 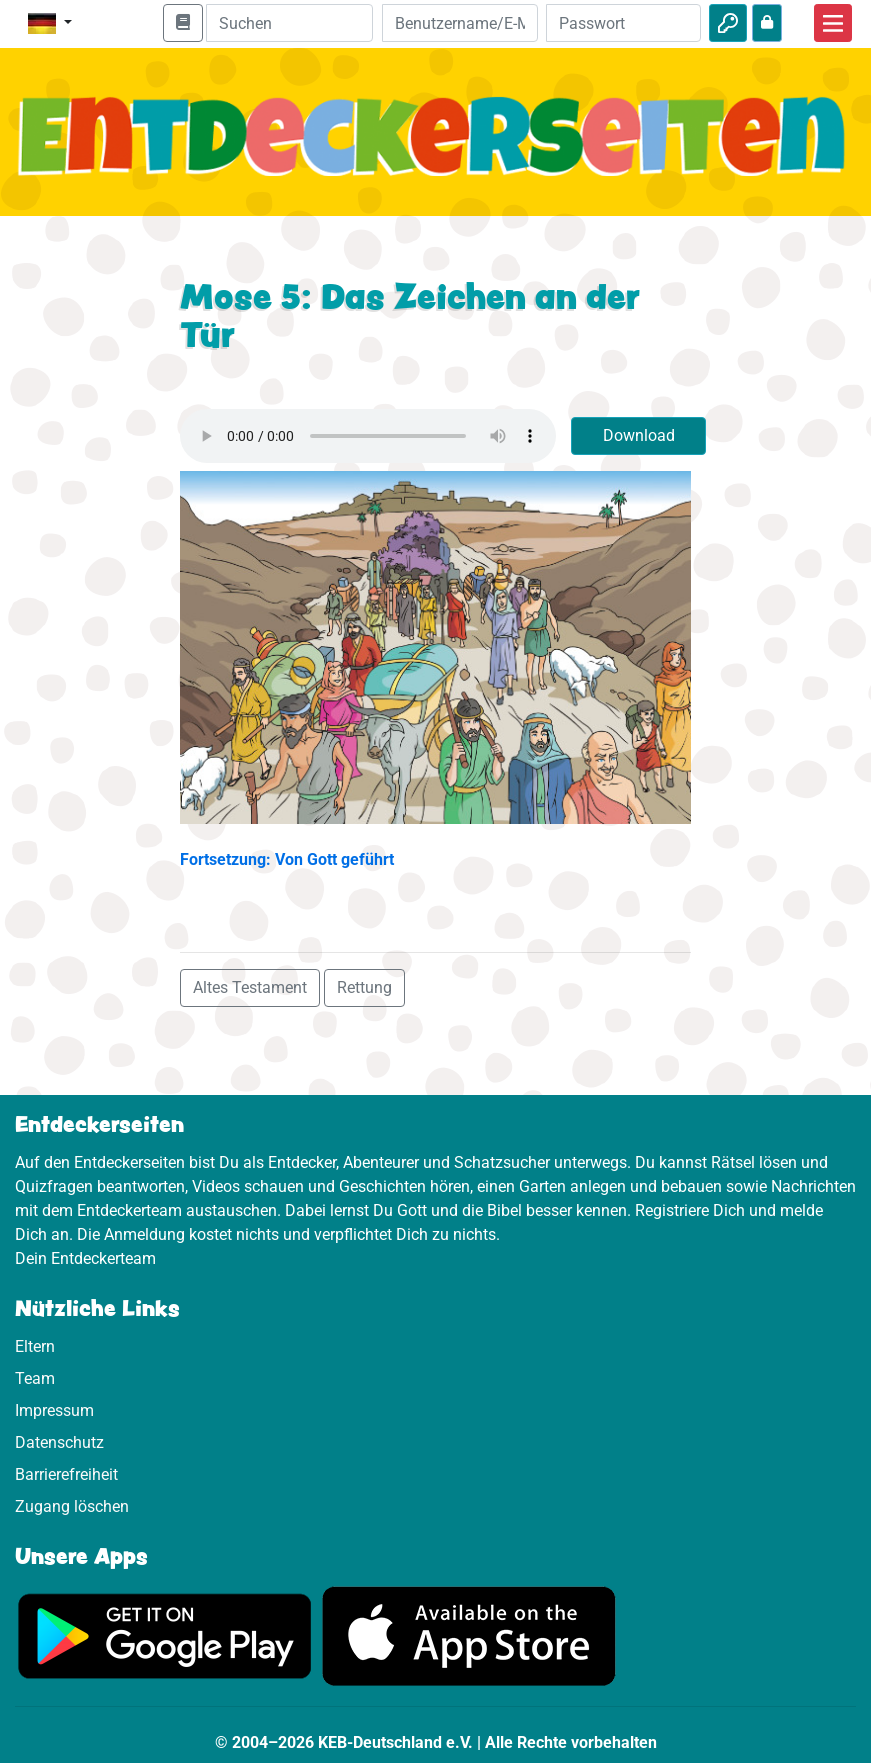 I want to click on Zugang löschen, so click(x=72, y=1506).